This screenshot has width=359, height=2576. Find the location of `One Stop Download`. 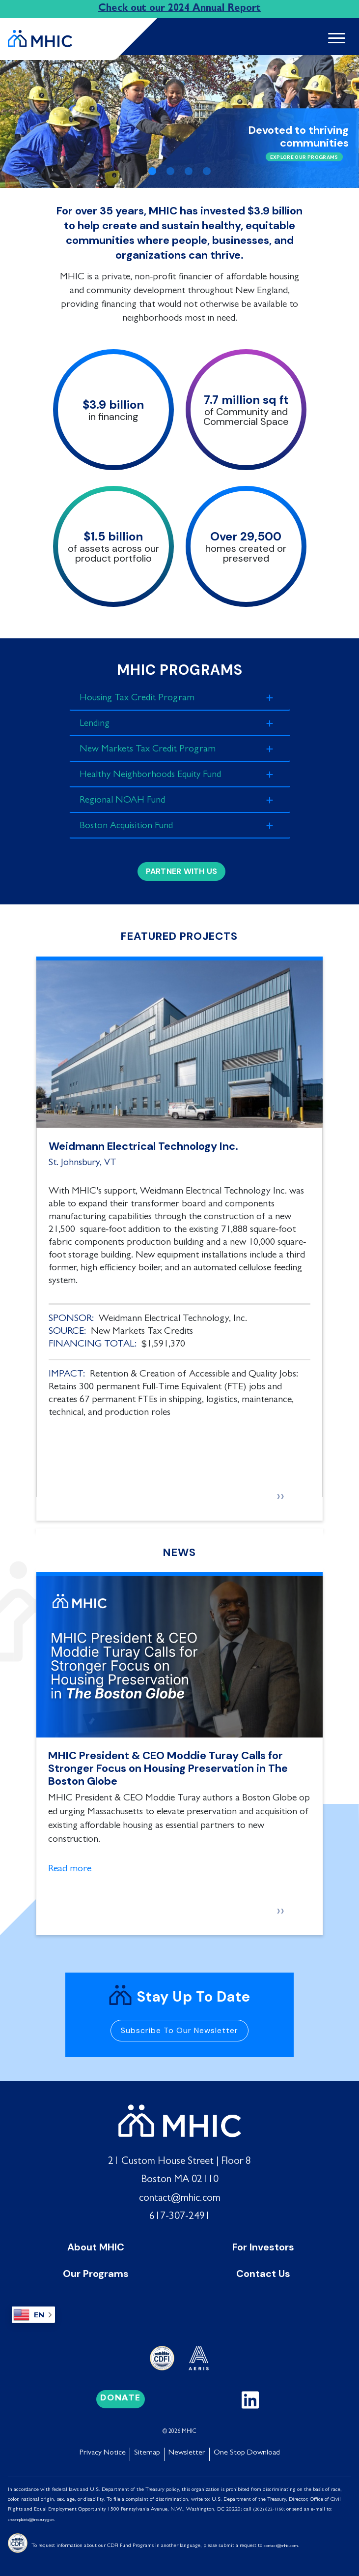

One Stop Download is located at coordinates (247, 2450).